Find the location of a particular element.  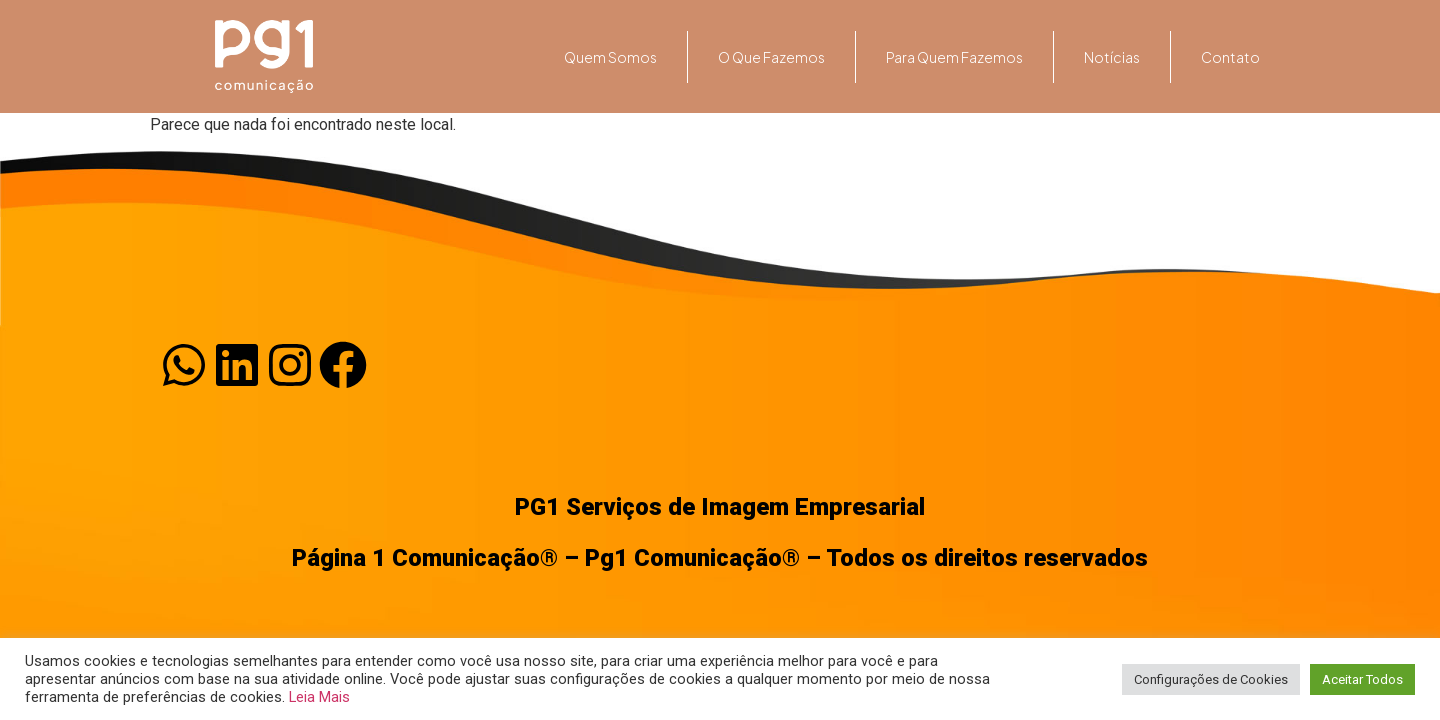

O que fazemos is located at coordinates (771, 57).